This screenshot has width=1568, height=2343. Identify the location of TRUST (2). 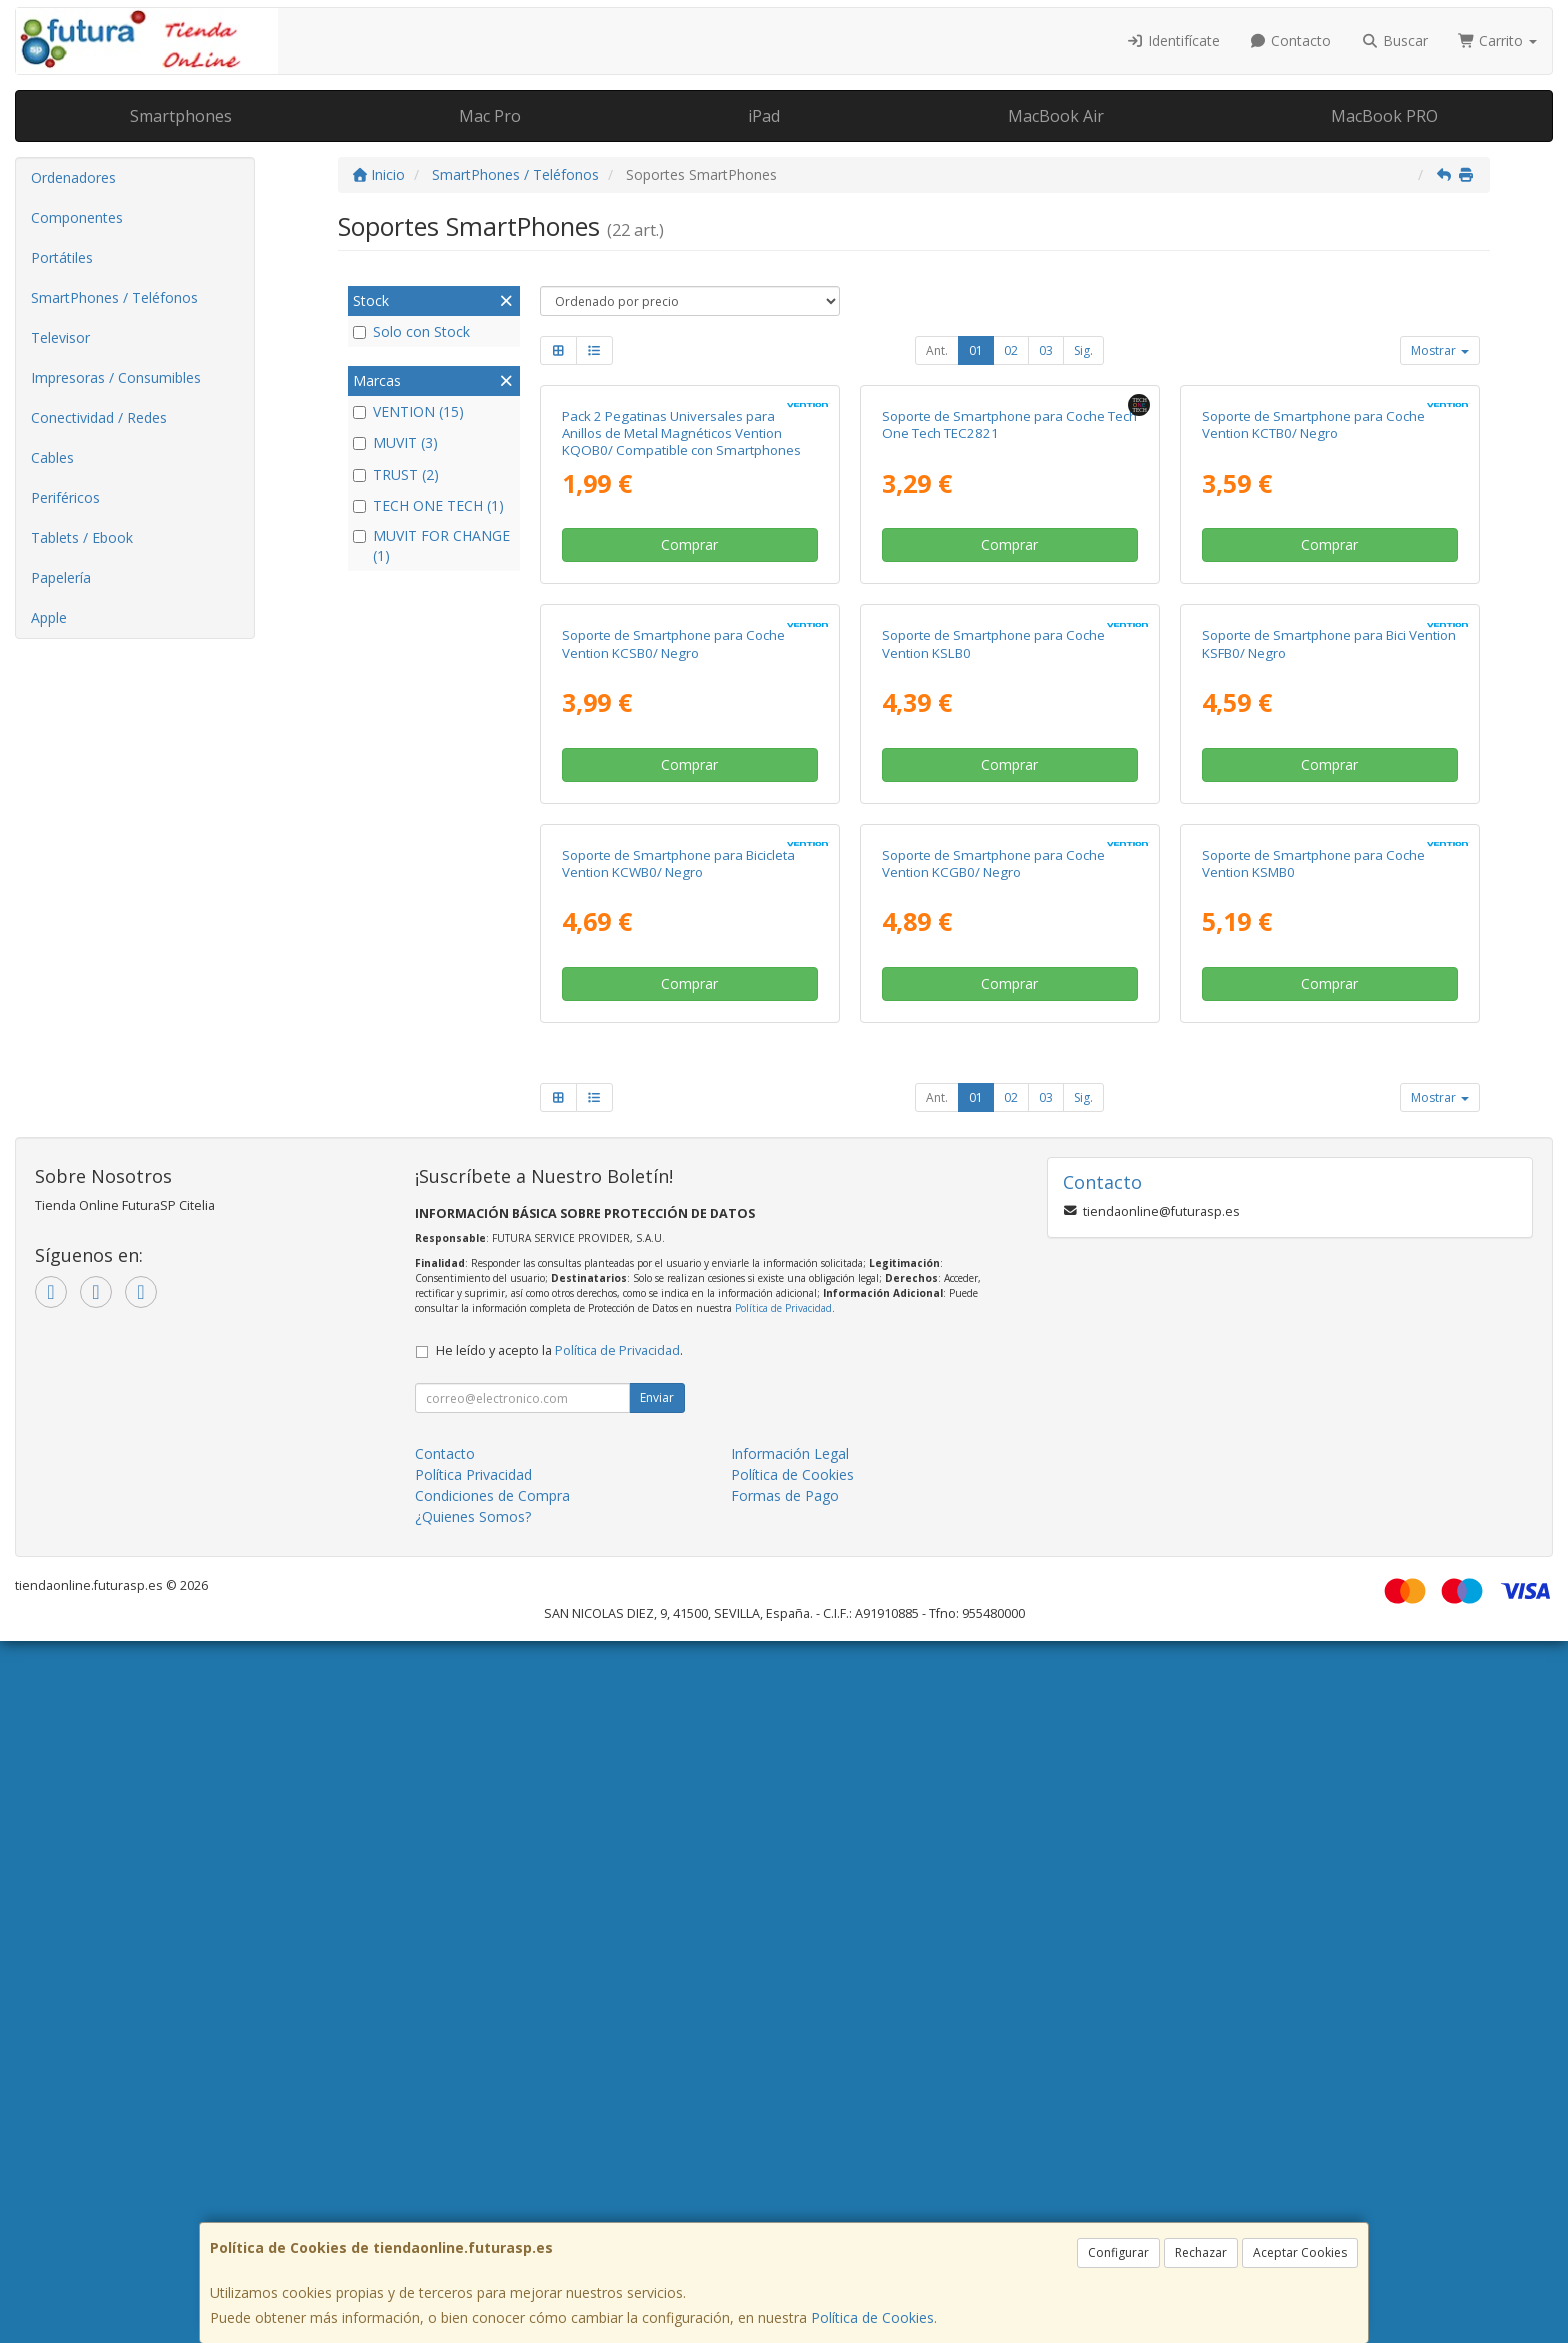
(396, 474).